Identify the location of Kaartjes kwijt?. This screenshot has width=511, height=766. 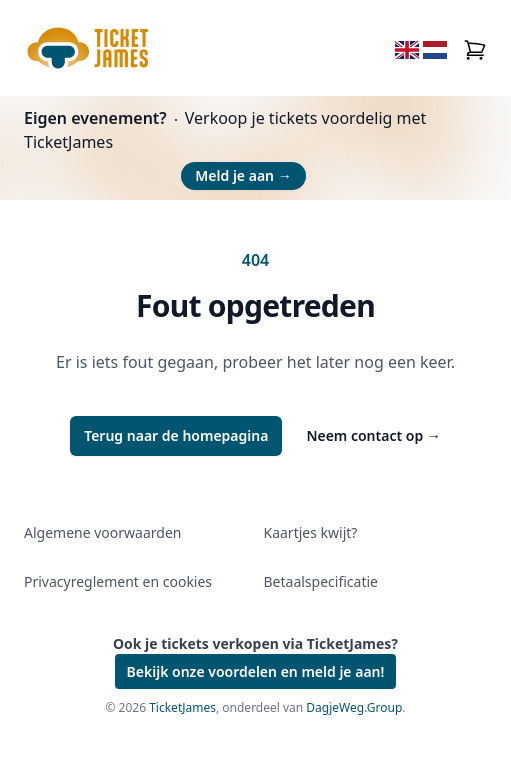
(311, 532).